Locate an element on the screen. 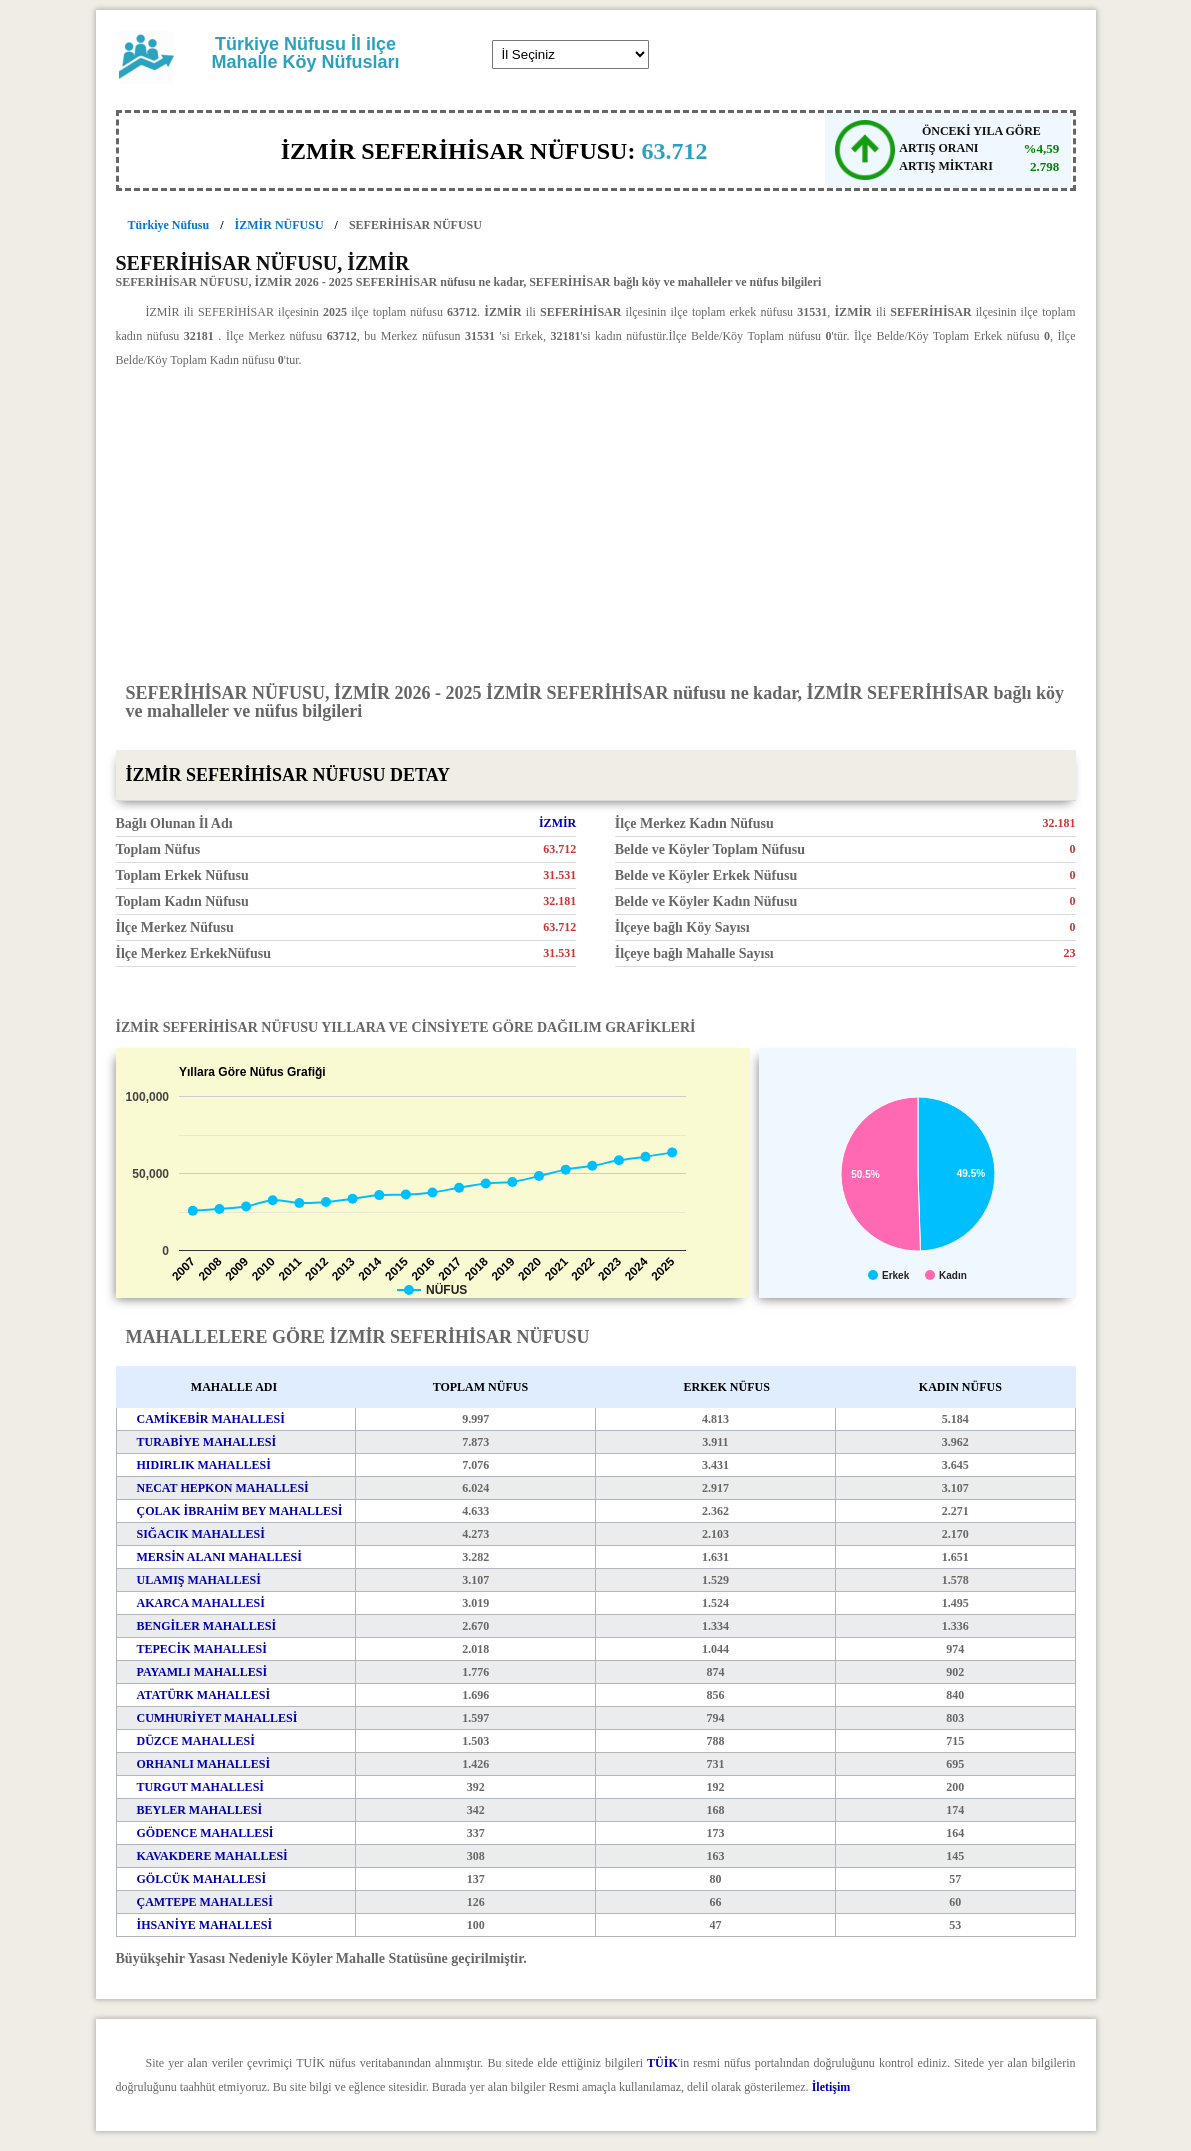  PAYAMLI MAHALLESİ is located at coordinates (202, 1672).